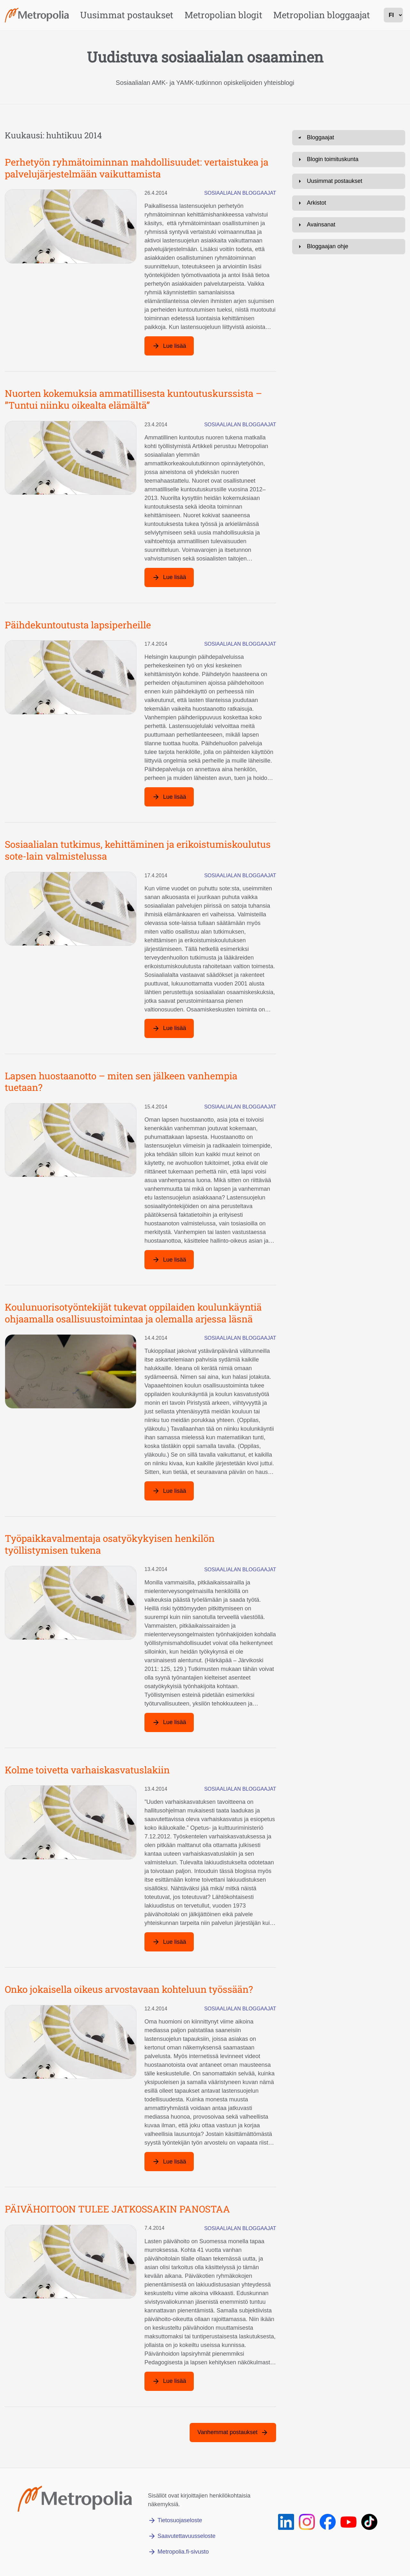  Describe the element at coordinates (240, 193) in the screenshot. I see `Sosiaalialan bloggaajat` at that location.